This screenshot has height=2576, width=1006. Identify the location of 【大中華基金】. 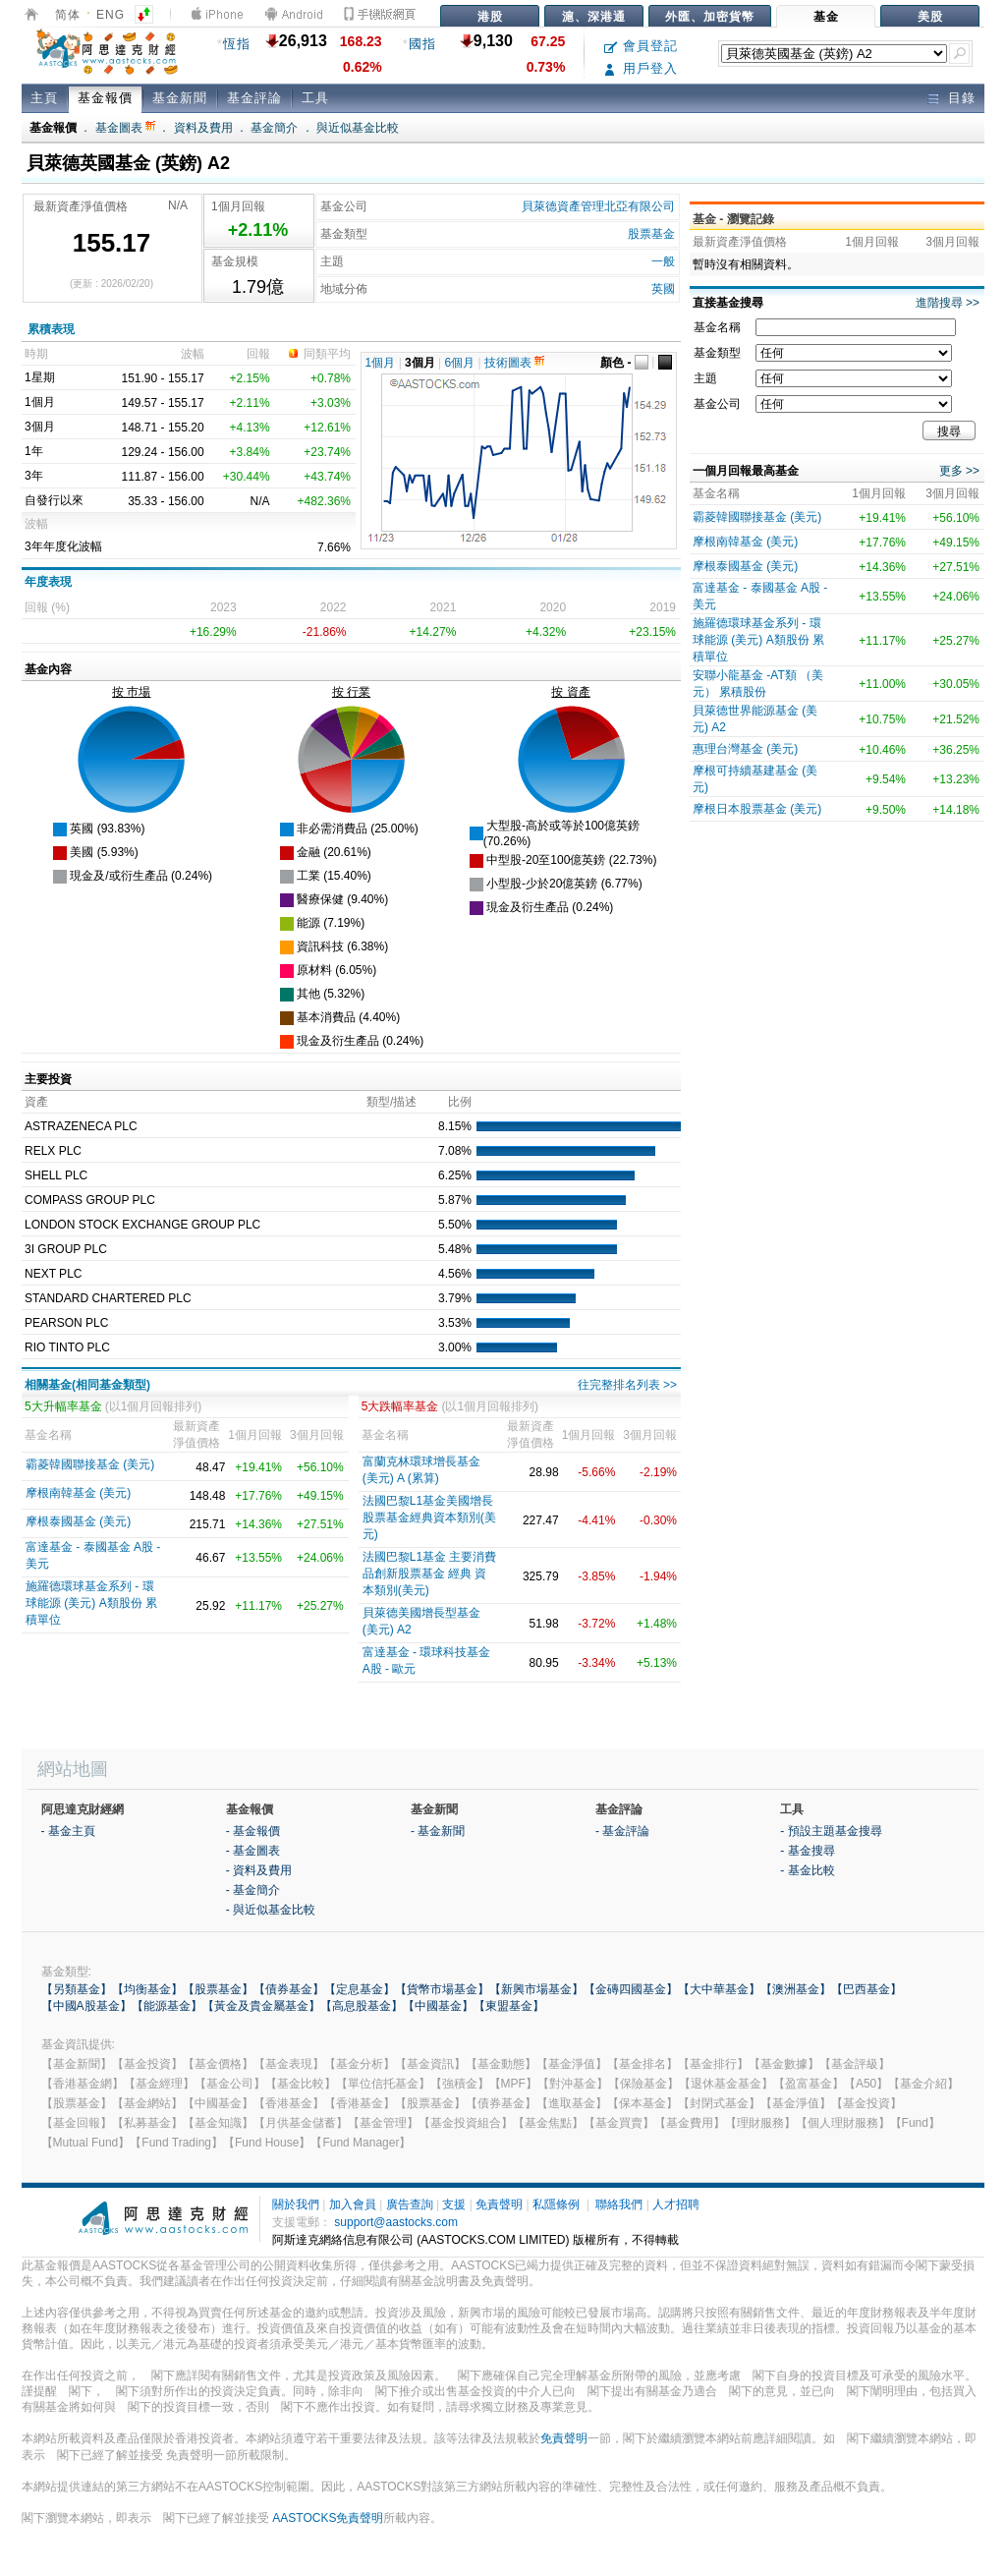
(719, 1989).